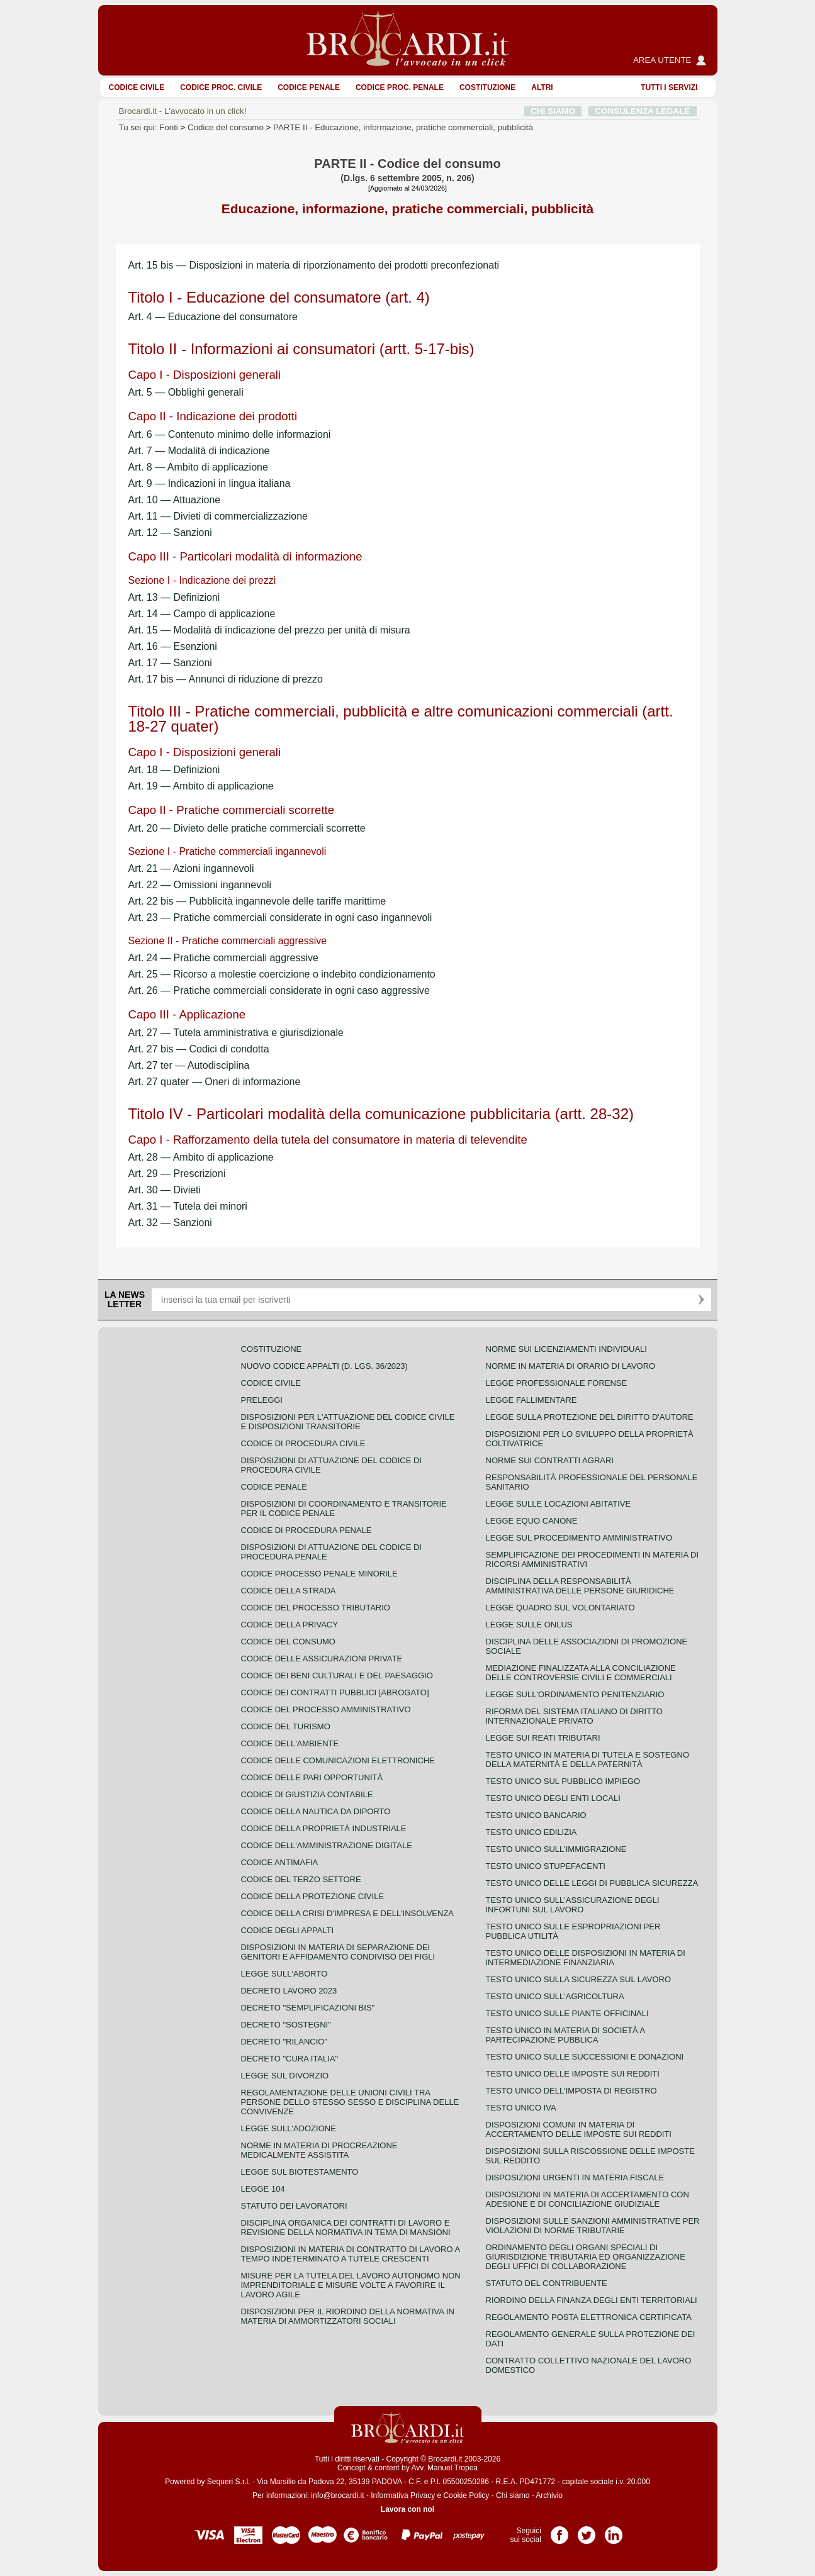  Describe the element at coordinates (288, 1590) in the screenshot. I see `Codice della strada` at that location.